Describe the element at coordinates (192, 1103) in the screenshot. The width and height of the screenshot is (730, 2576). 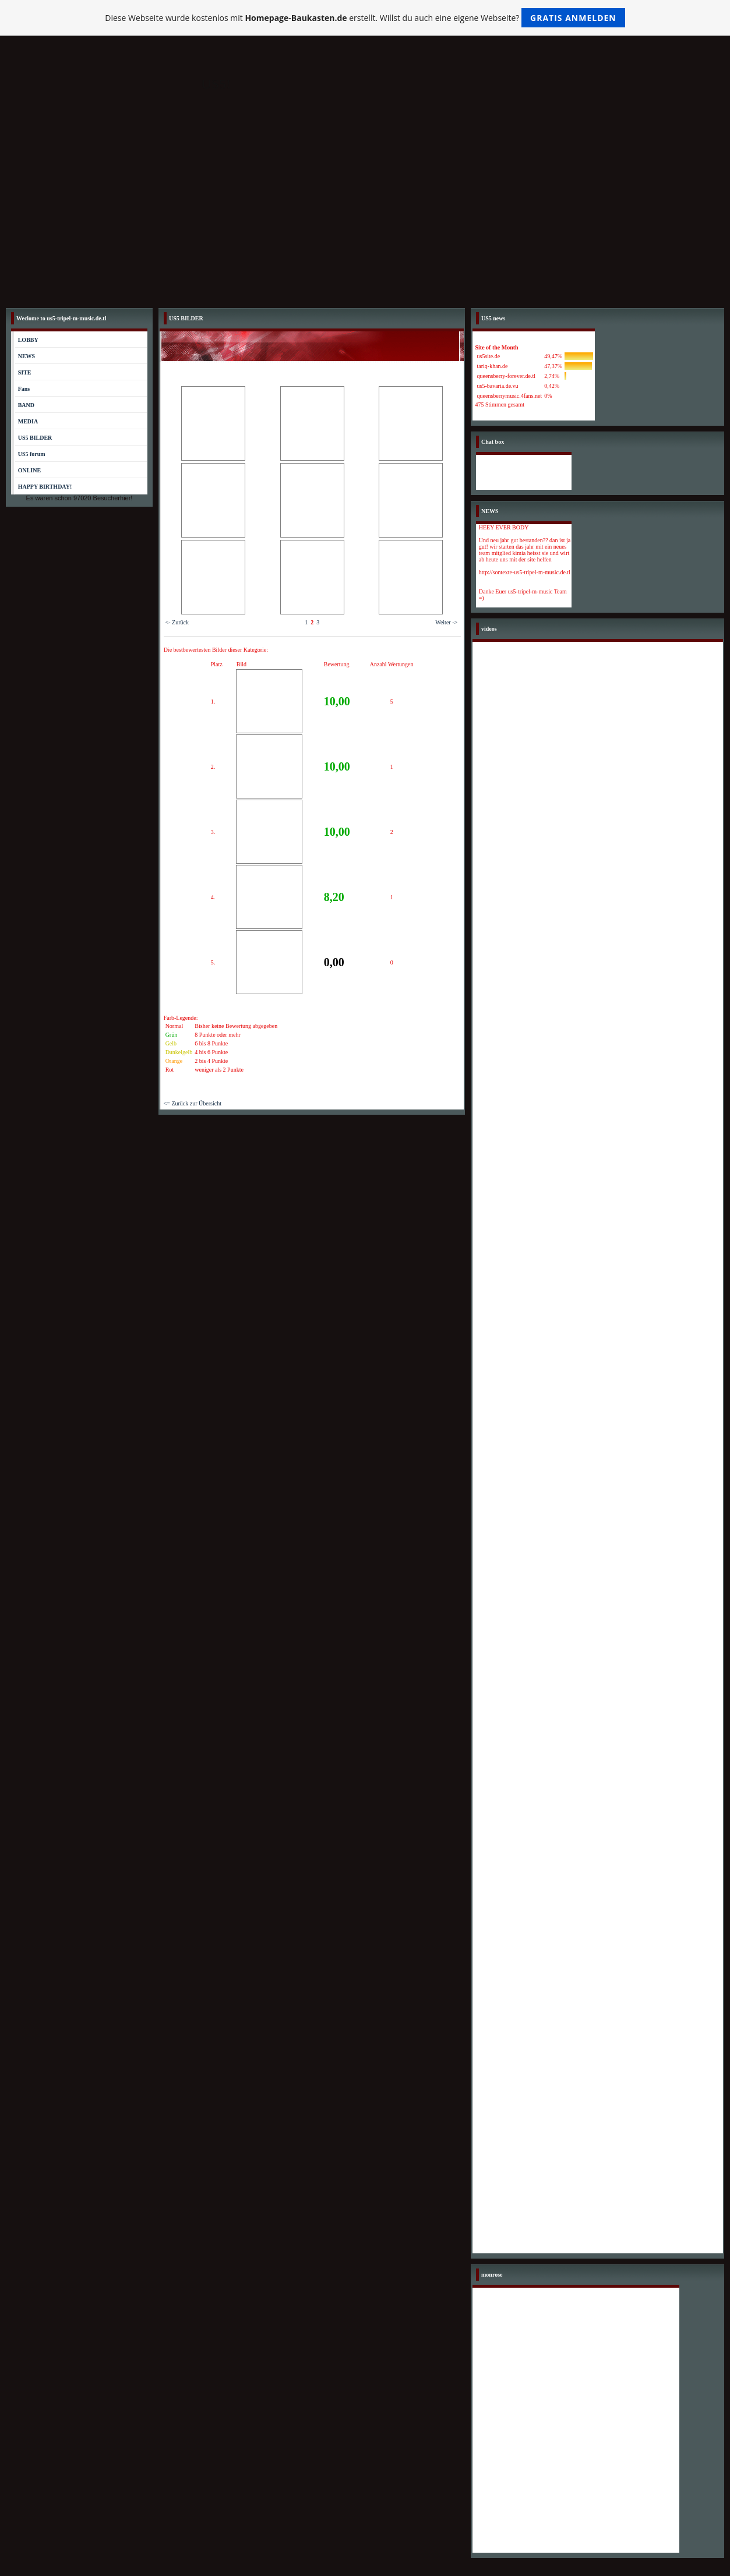
I see `<= Zurück zur Übersicht` at that location.